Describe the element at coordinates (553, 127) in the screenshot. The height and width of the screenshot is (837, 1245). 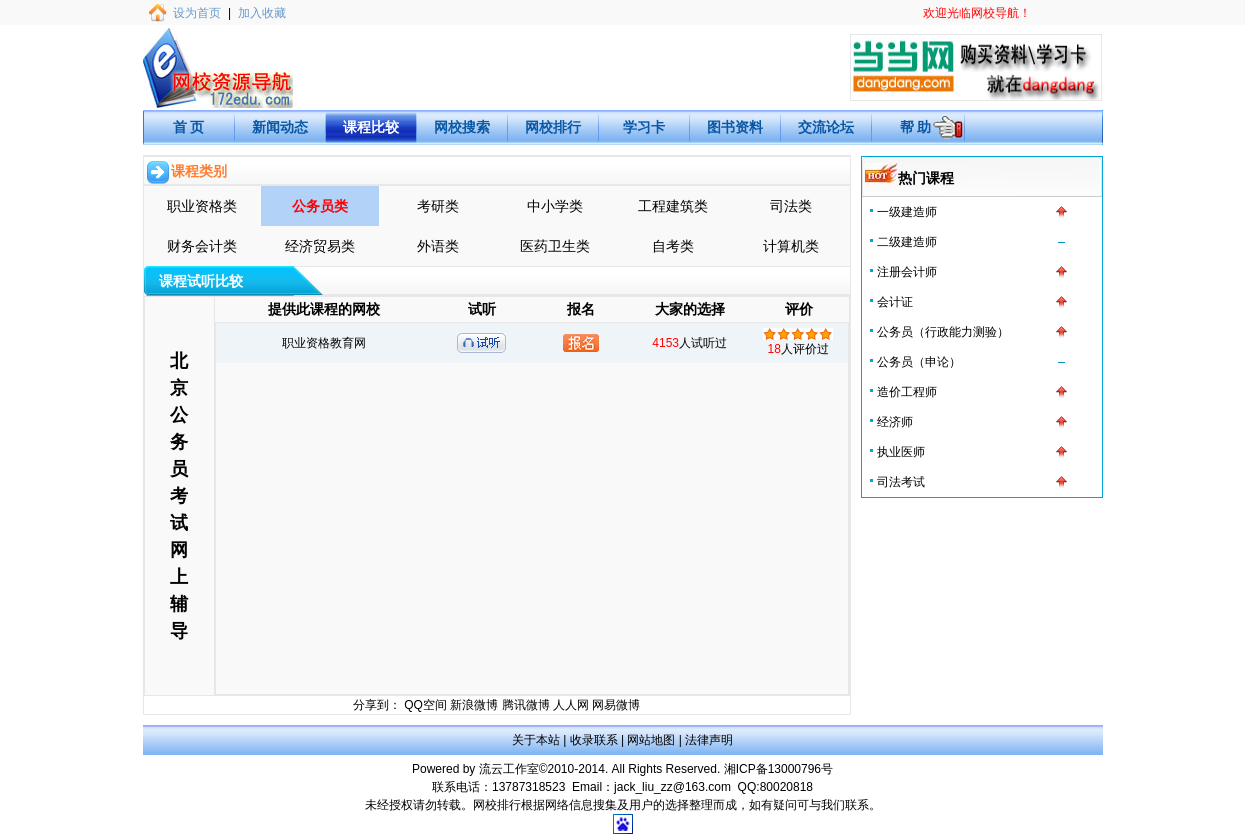
I see `网校排行` at that location.